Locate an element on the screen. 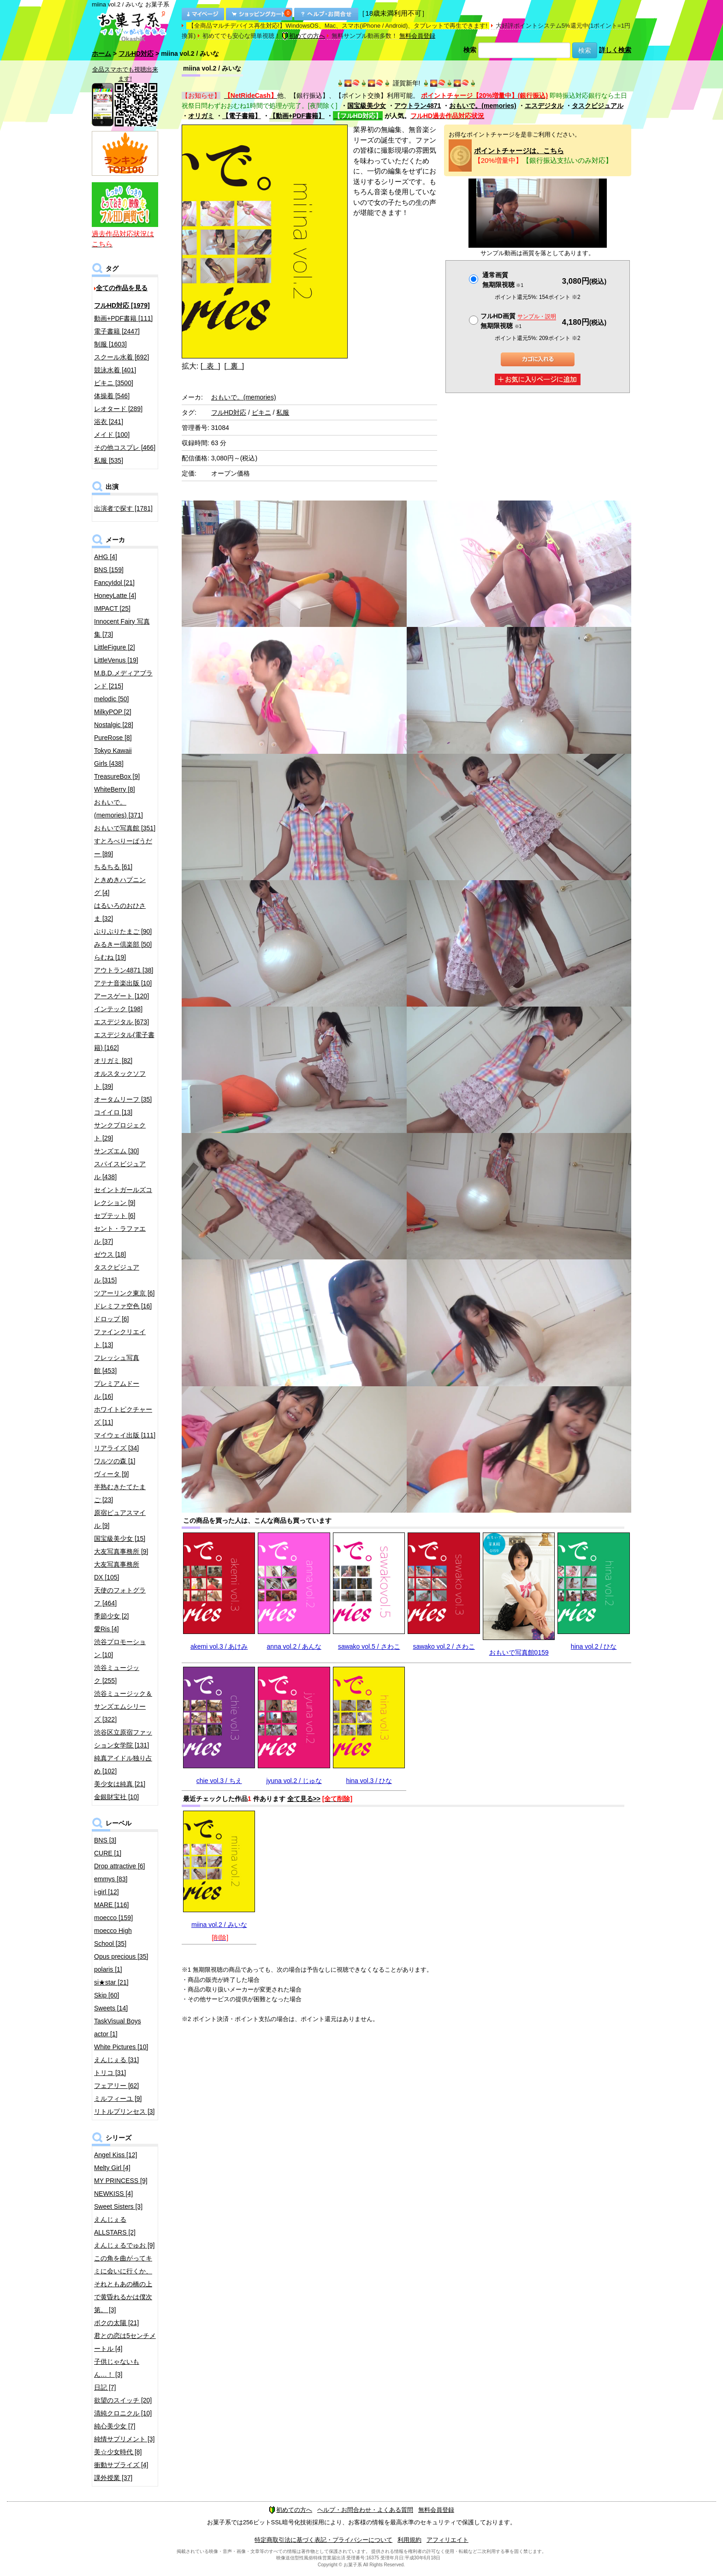 This screenshot has height=2576, width=723. 君との恋は5センチメートル [4] is located at coordinates (125, 2342).